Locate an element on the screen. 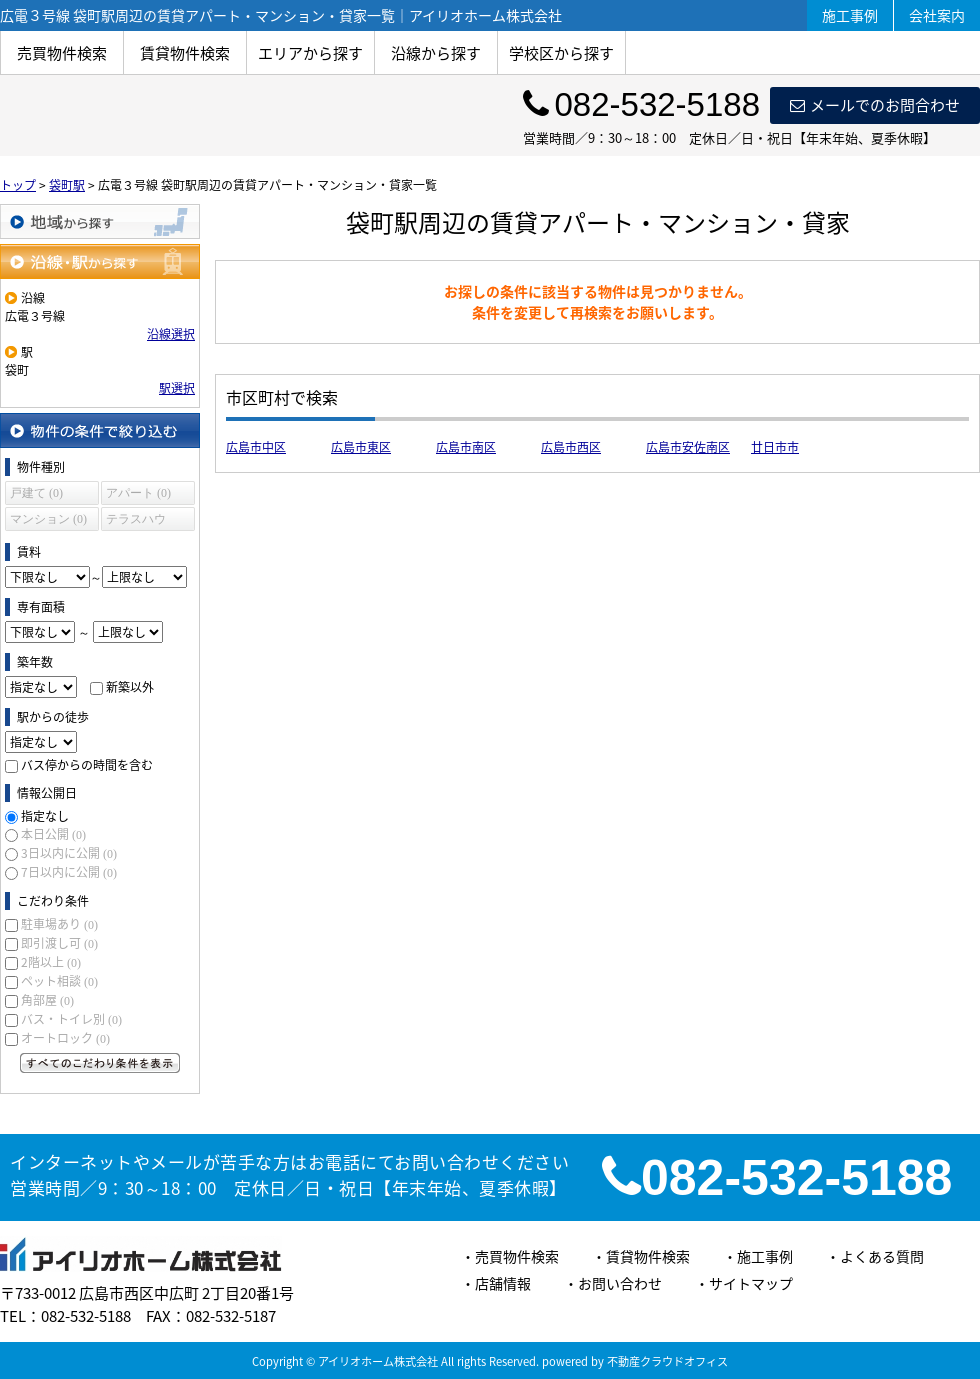 The width and height of the screenshot is (980, 1379). 学校区から探す is located at coordinates (561, 53).